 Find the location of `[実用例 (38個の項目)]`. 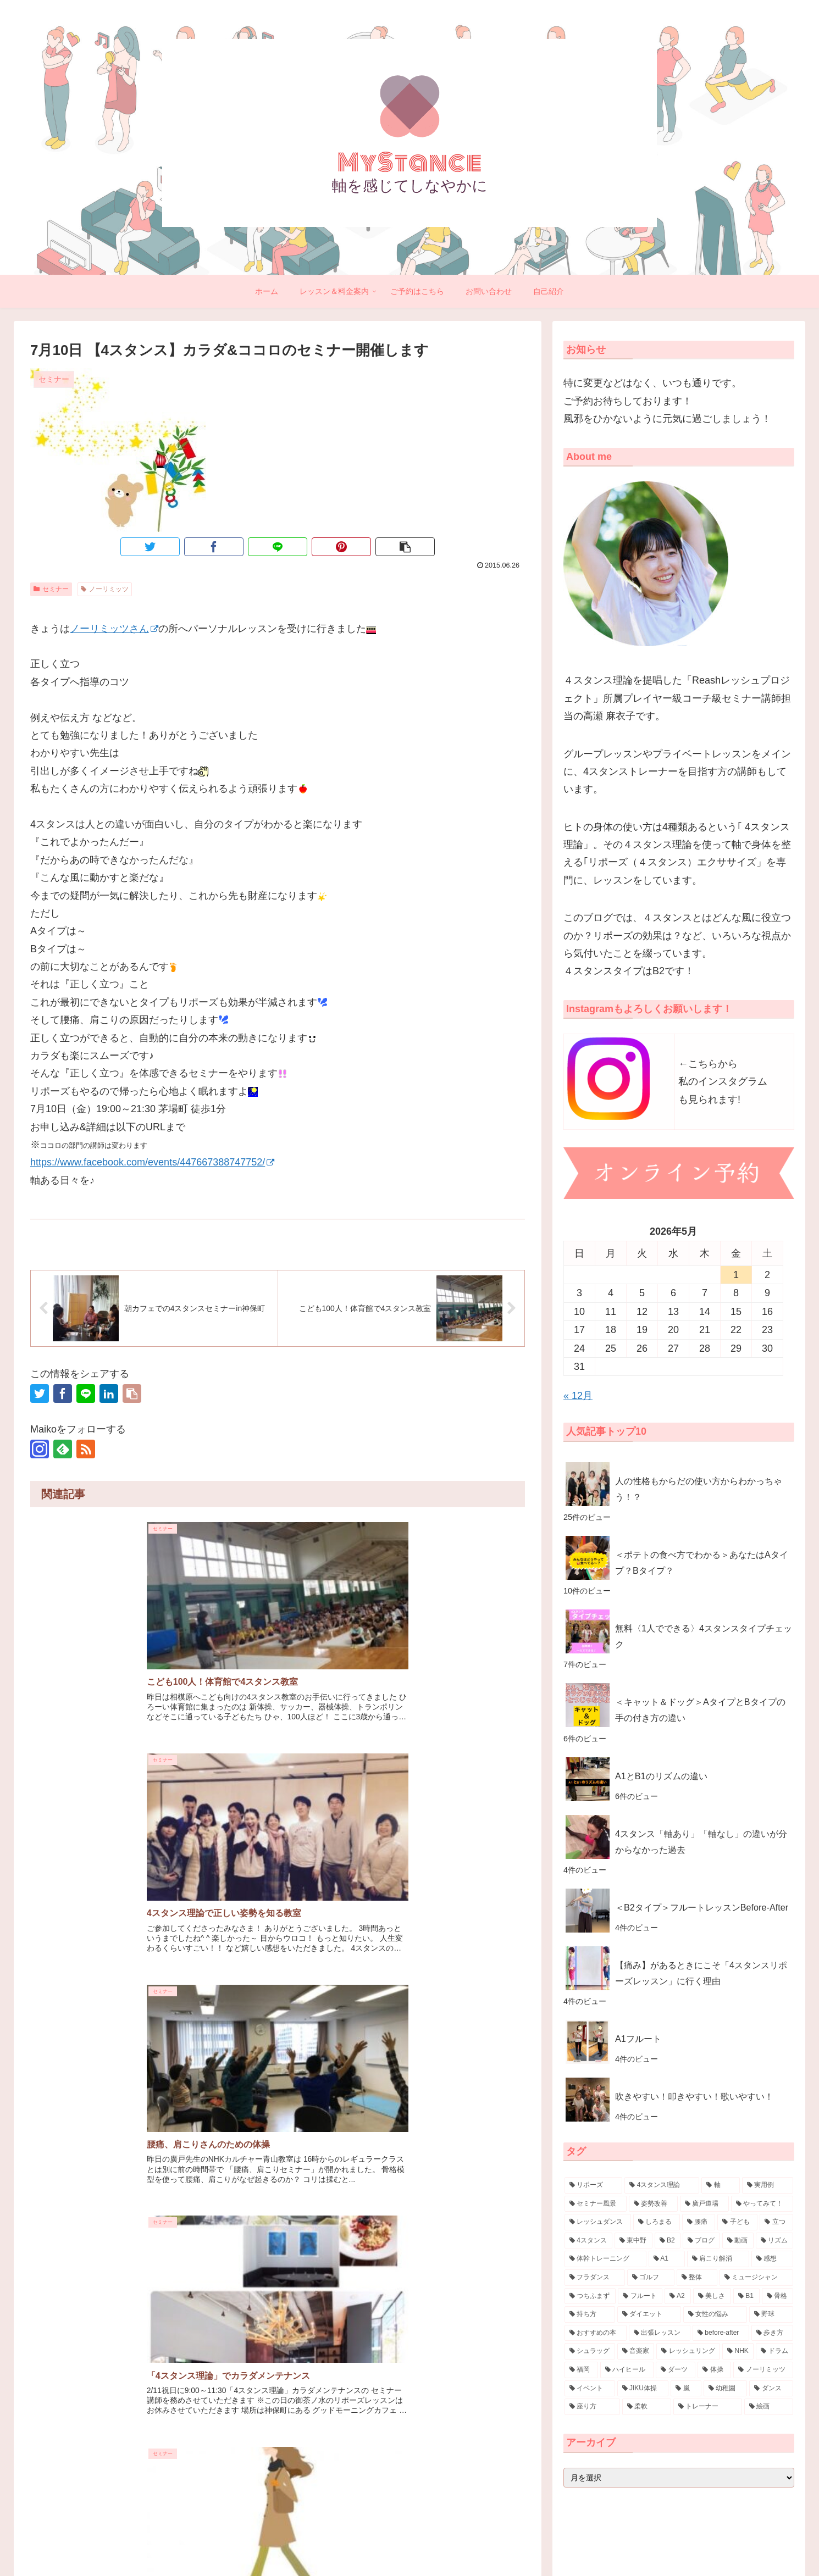

[実用例 (38個の項目)] is located at coordinates (767, 2185).